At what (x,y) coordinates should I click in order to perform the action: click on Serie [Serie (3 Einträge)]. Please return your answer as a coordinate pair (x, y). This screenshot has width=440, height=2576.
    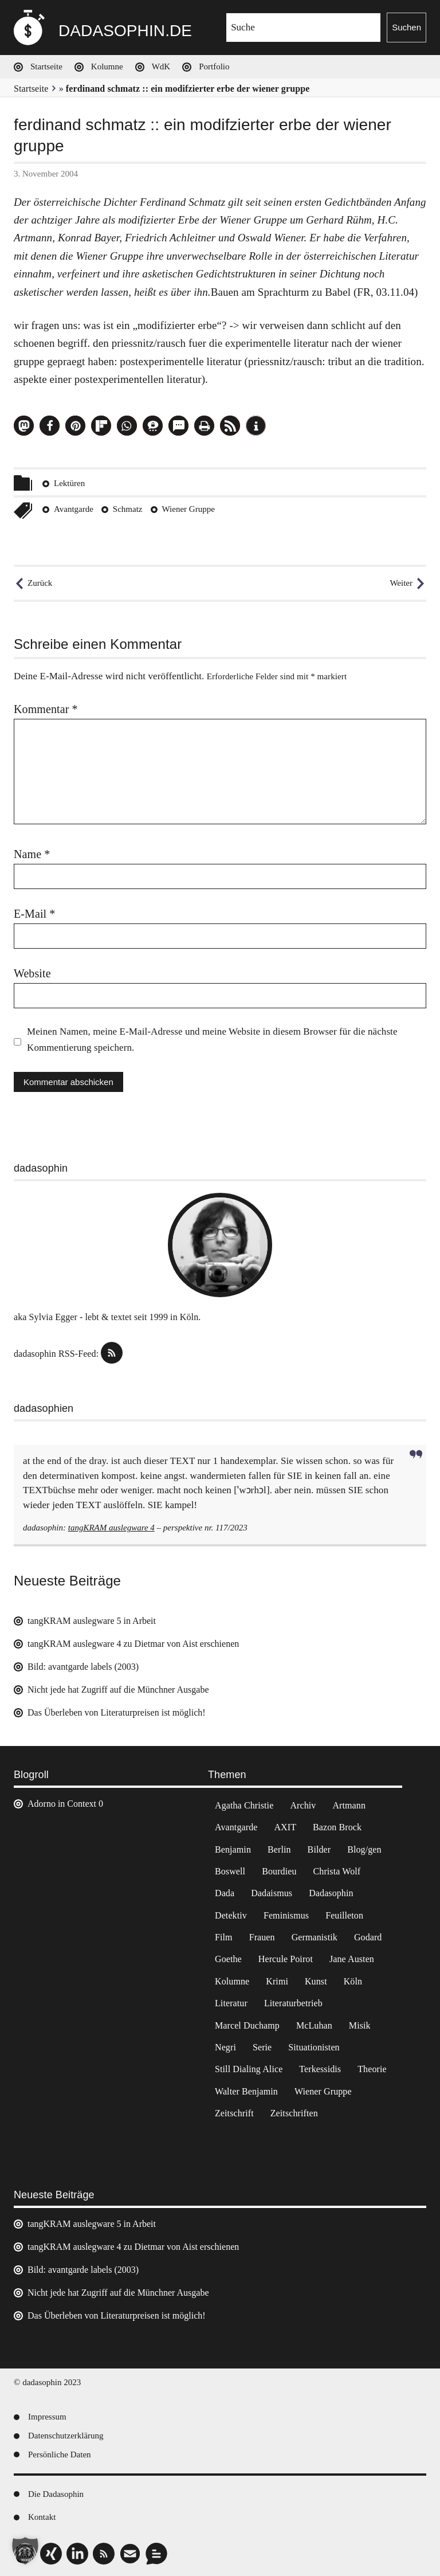
    Looking at the image, I should click on (262, 2047).